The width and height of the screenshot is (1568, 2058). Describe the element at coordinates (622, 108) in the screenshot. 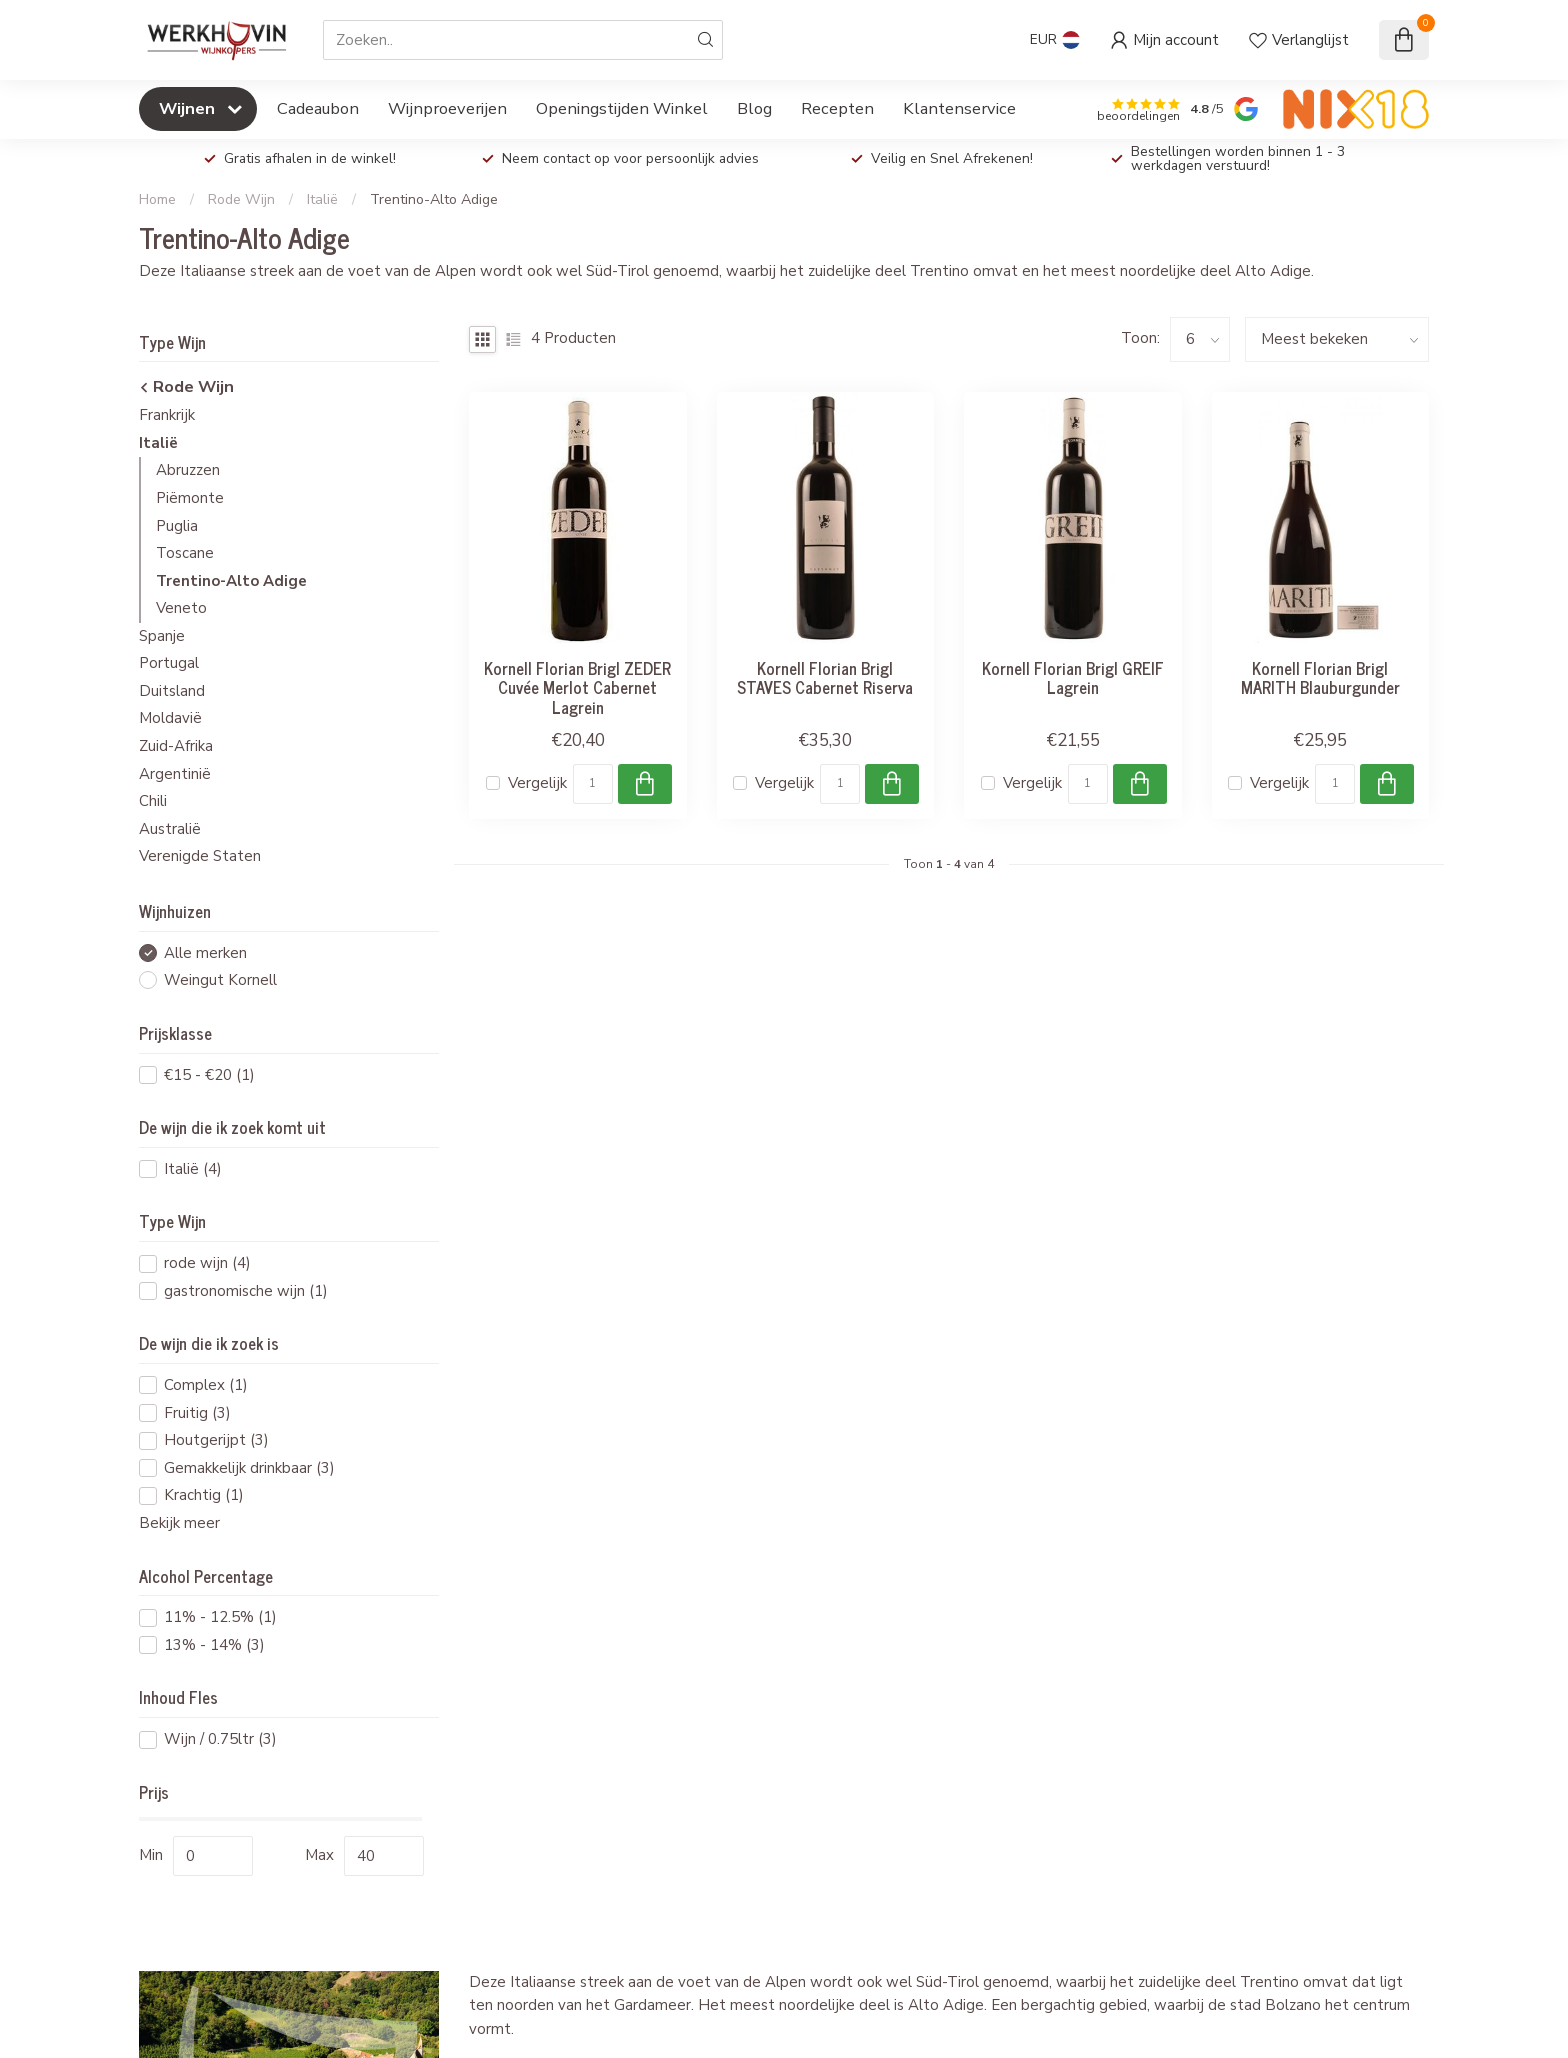

I see `Openingstijden Winkel` at that location.